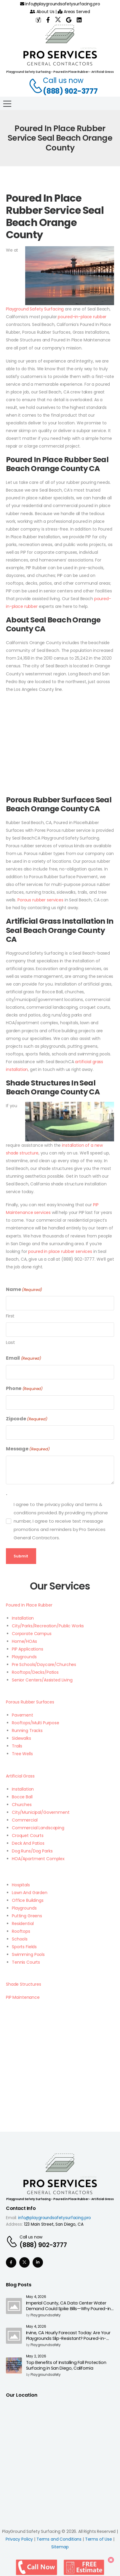 This screenshot has height=2576, width=120. Describe the element at coordinates (27, 1916) in the screenshot. I see `Putting Greens` at that location.